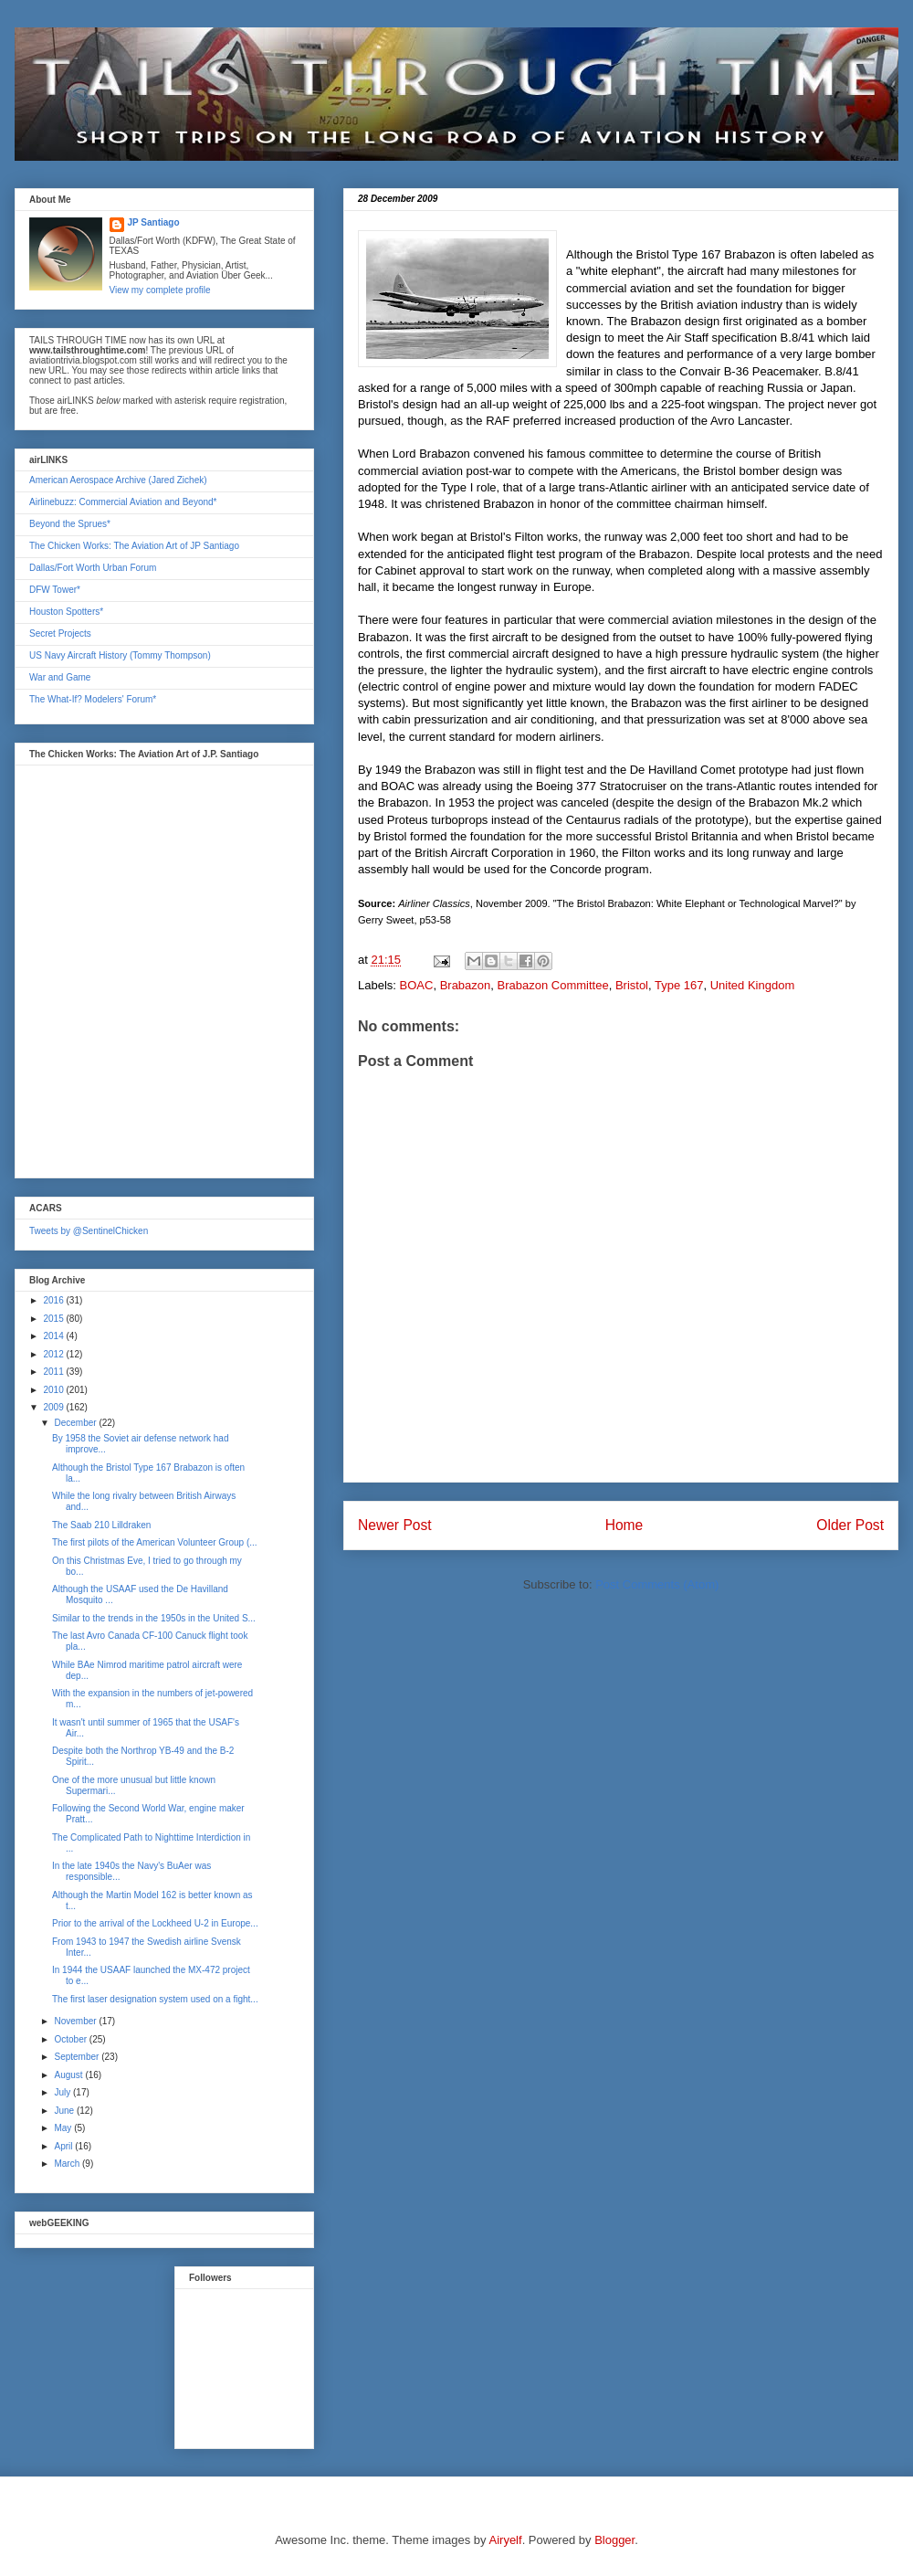  What do you see at coordinates (657, 1584) in the screenshot?
I see `Post Comments (Atom)` at bounding box center [657, 1584].